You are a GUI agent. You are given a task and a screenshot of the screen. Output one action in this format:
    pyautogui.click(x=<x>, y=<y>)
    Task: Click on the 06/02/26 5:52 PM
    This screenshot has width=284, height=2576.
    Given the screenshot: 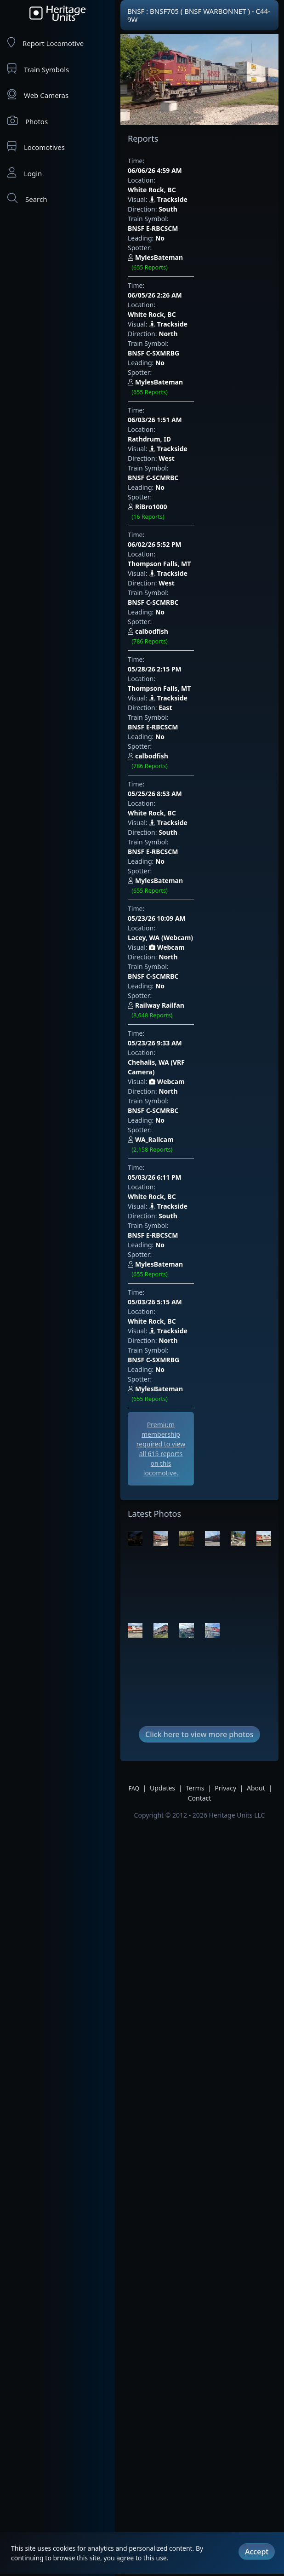 What is the action you would take?
    pyautogui.click(x=173, y=389)
    